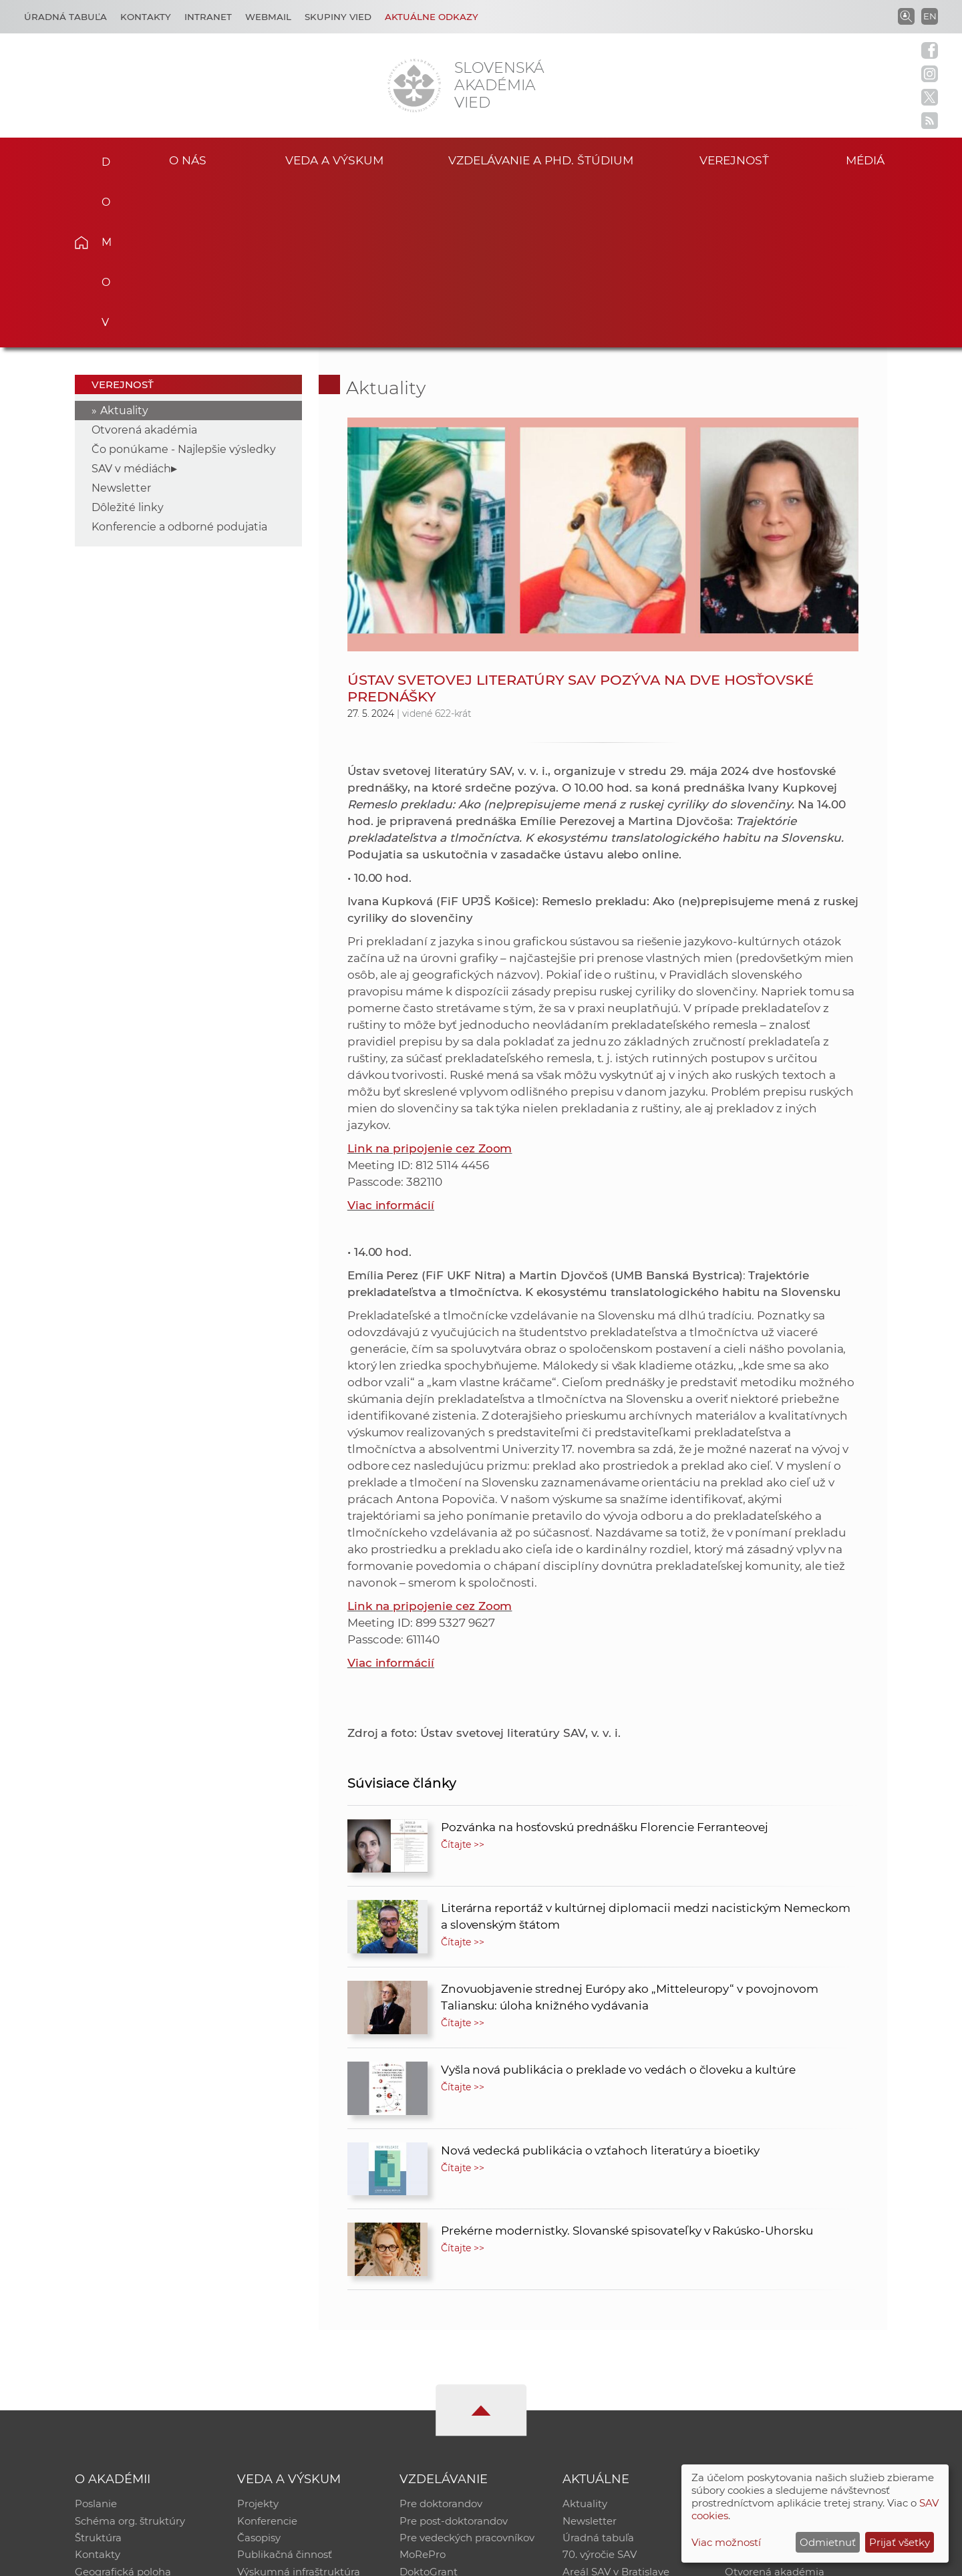  What do you see at coordinates (124, 244) in the screenshot?
I see `Aktuality` at bounding box center [124, 244].